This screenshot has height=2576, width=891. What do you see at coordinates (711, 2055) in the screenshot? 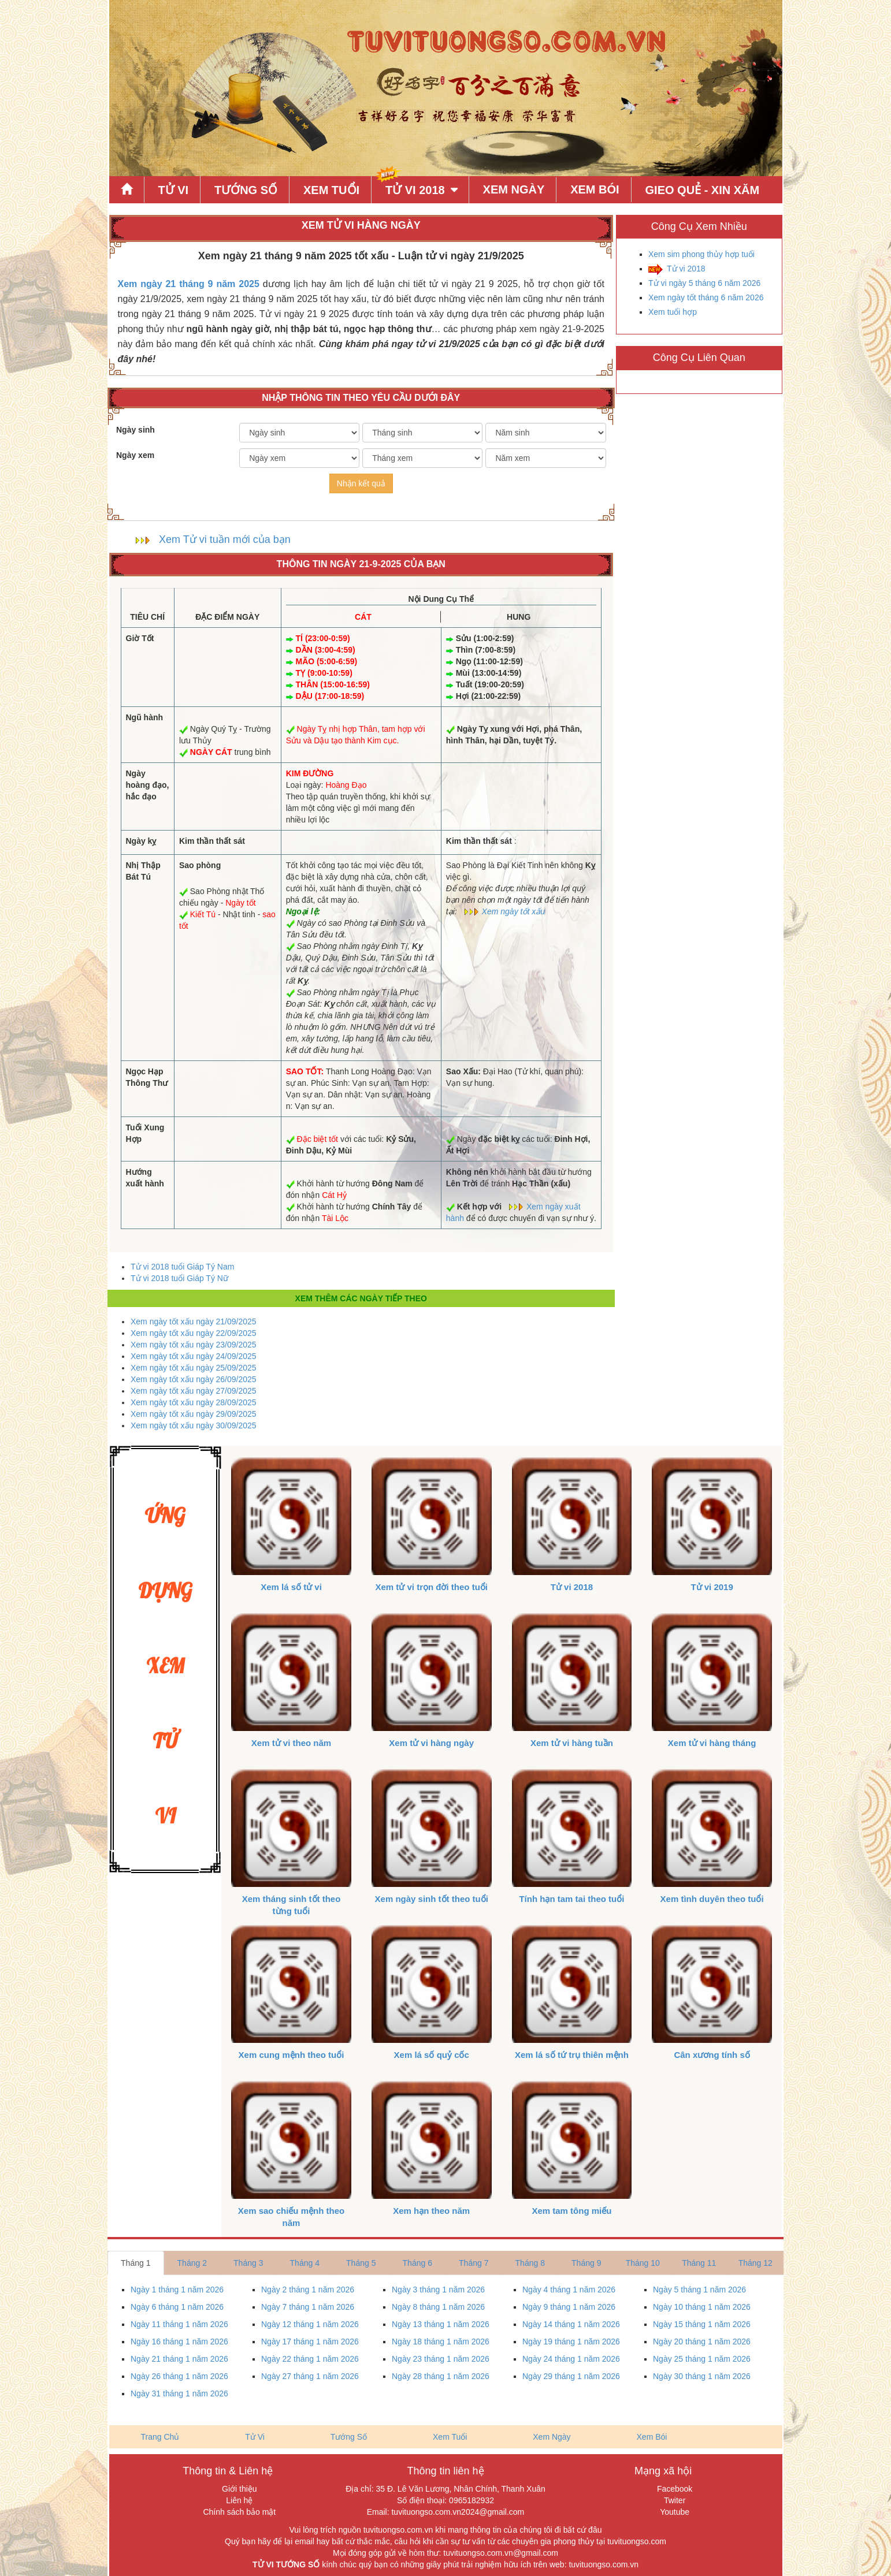
I see `Cân xương tính số` at bounding box center [711, 2055].